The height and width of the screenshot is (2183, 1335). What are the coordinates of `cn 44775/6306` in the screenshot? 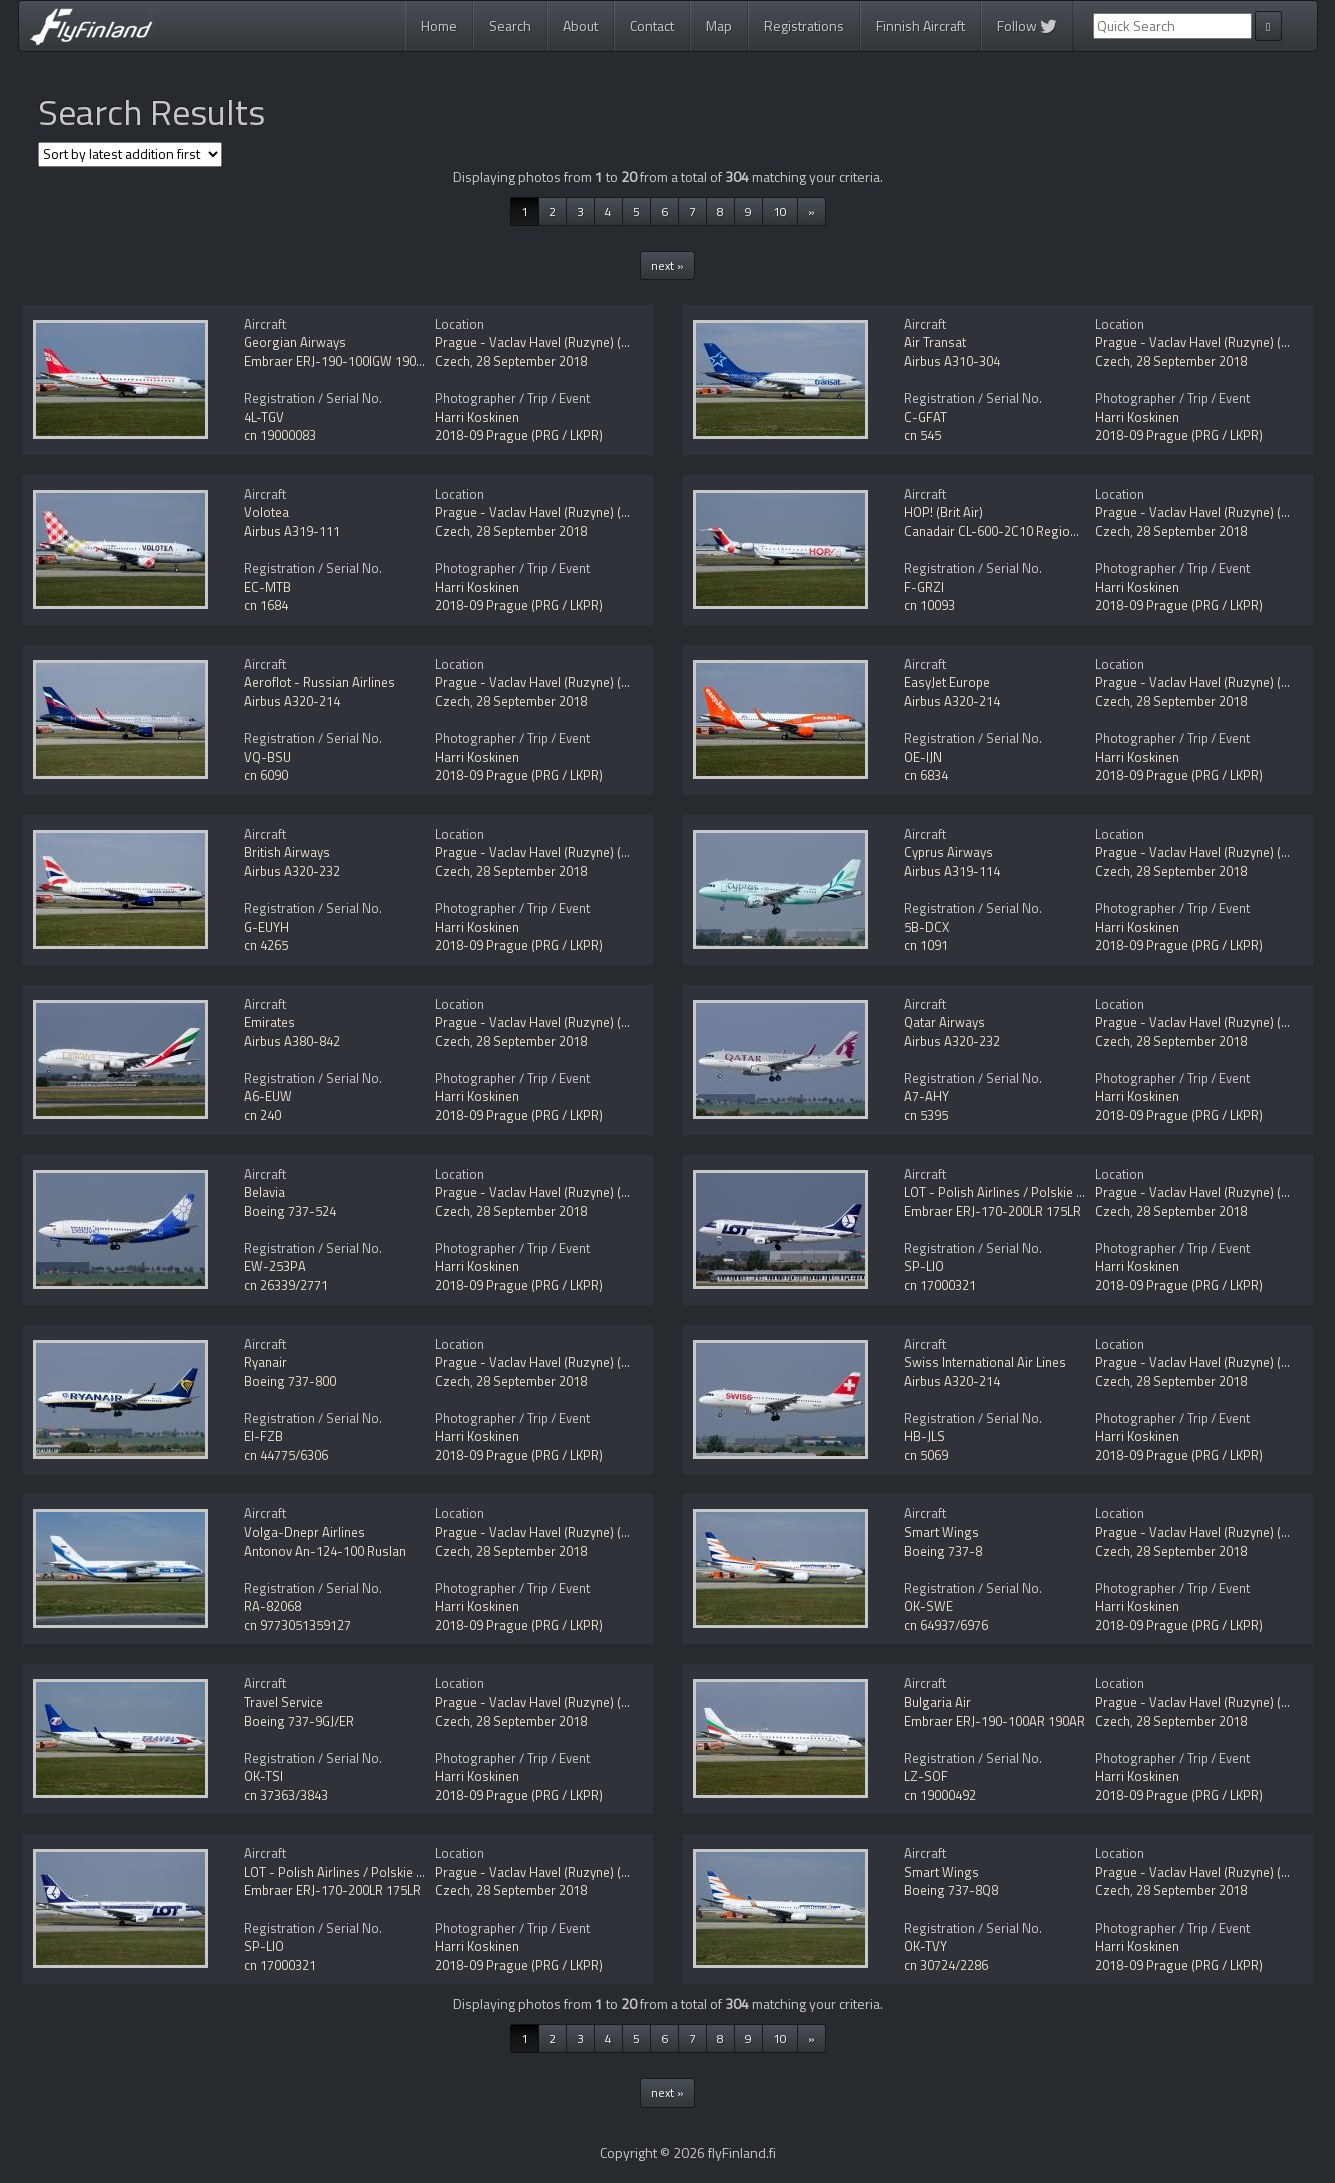 It's located at (286, 1455).